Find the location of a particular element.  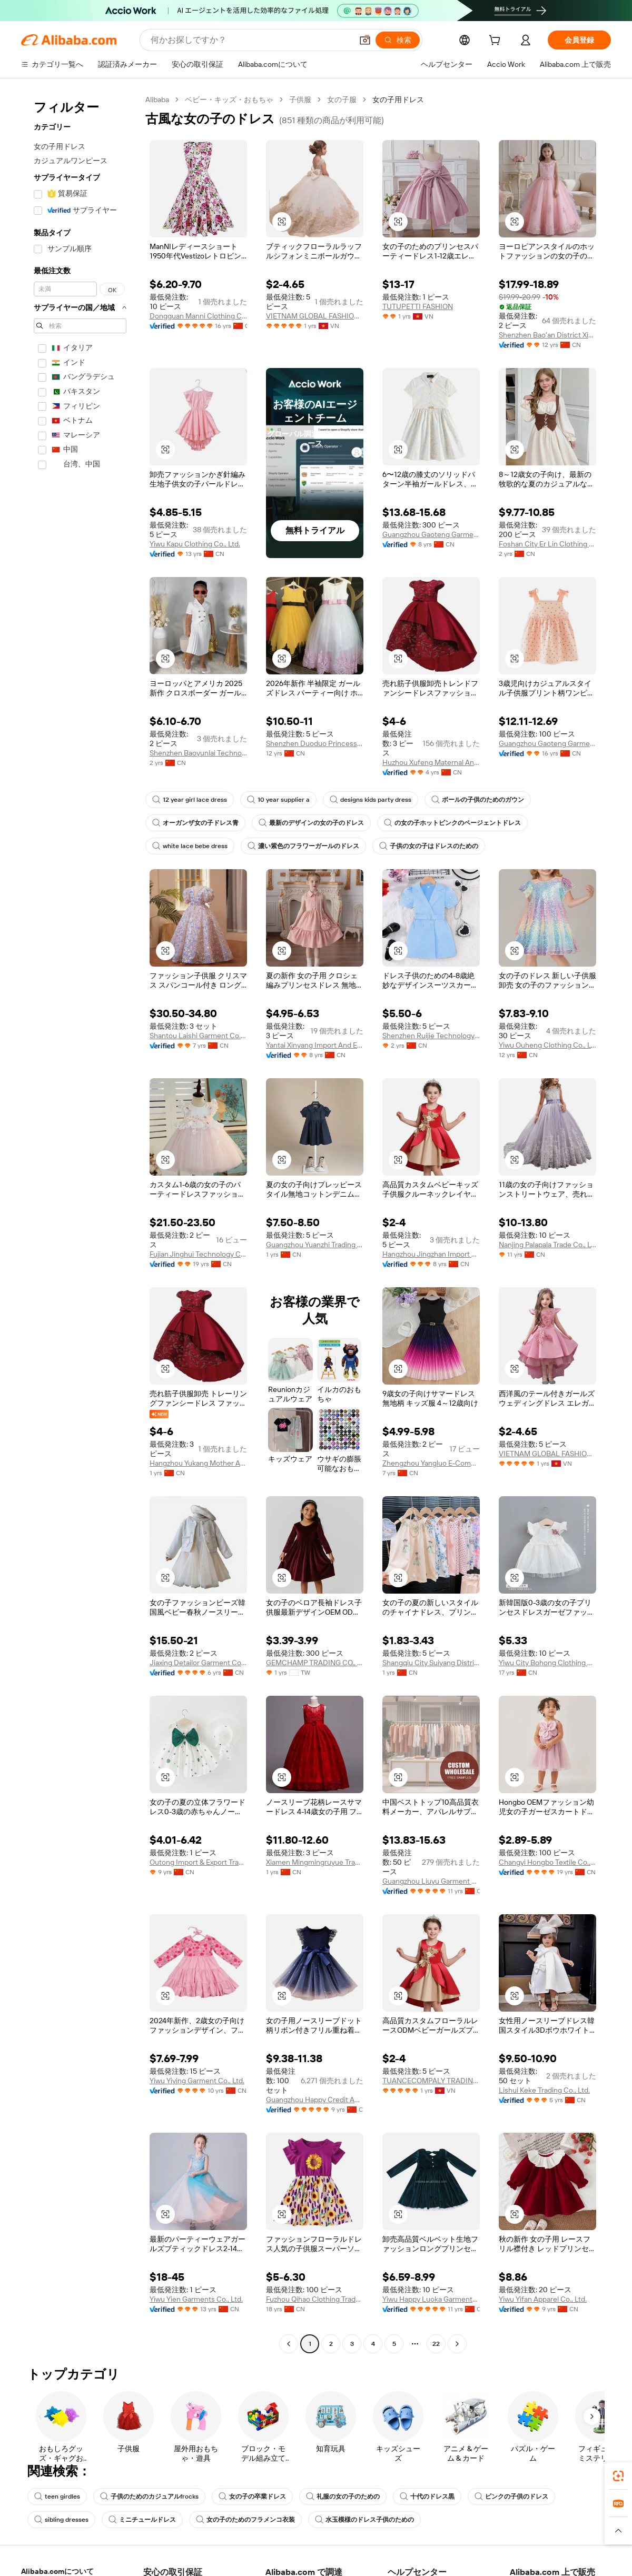

の女の子ホットピンクのページェントドレス is located at coordinates (452, 823).